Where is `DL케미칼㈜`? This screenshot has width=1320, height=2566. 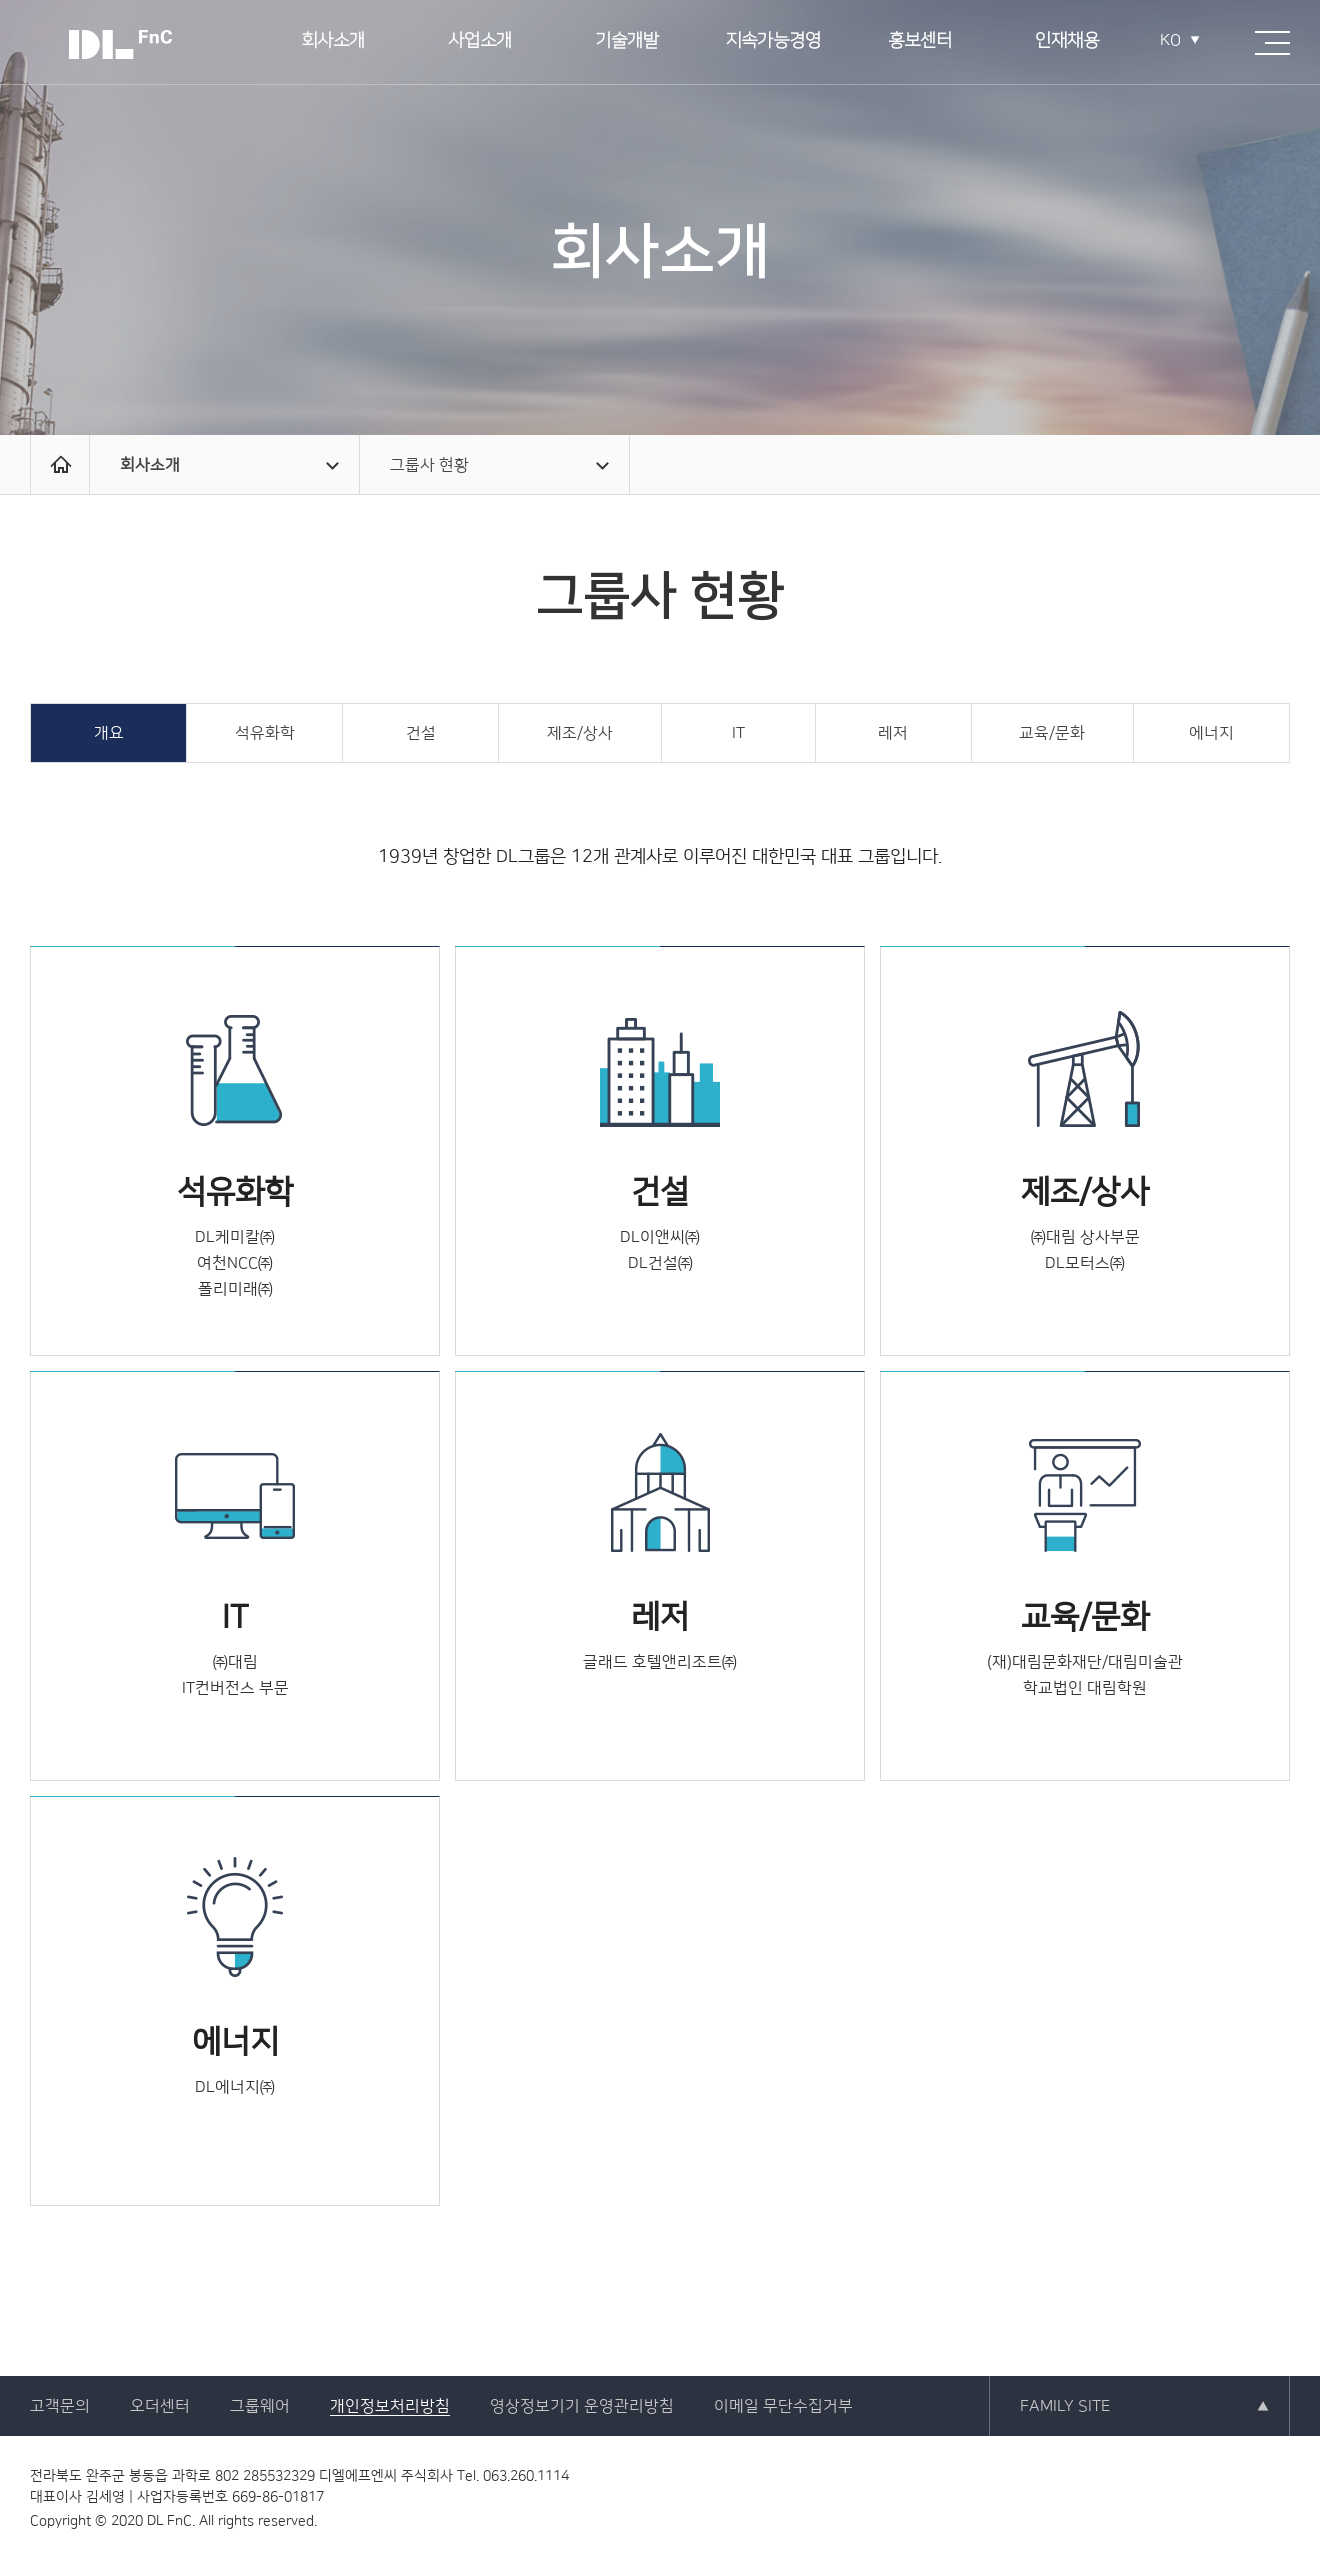
DL케미칼㈜ is located at coordinates (235, 1237).